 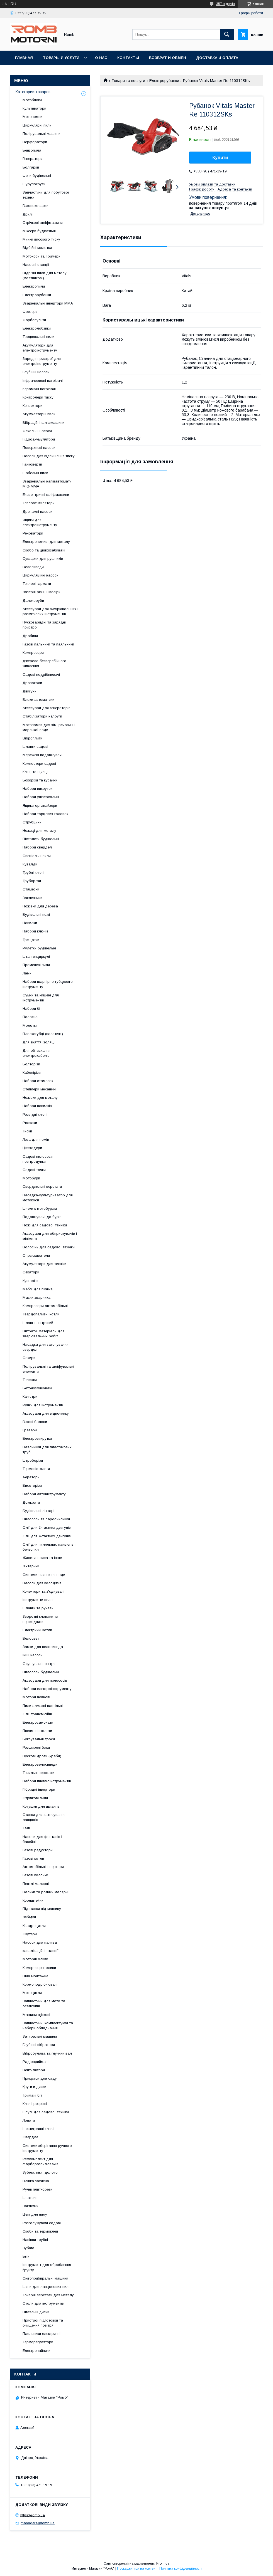 What do you see at coordinates (47, 1449) in the screenshot?
I see `Паяльники для пластикових труб` at bounding box center [47, 1449].